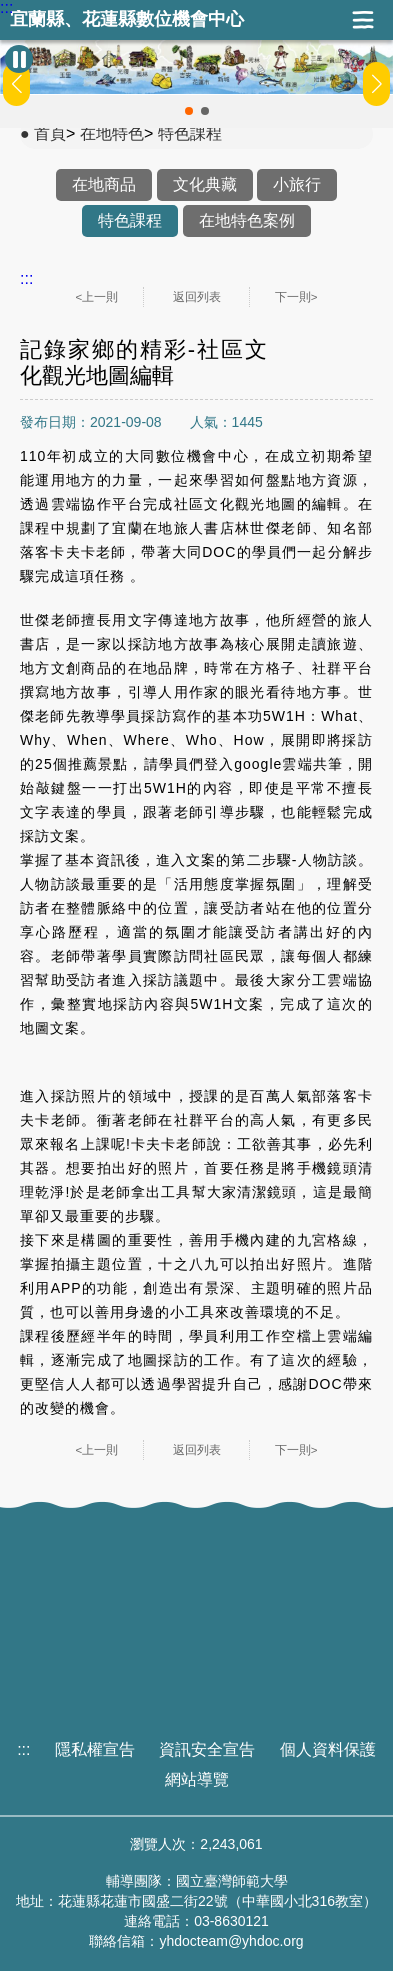  What do you see at coordinates (205, 184) in the screenshot?
I see `文化典藏` at bounding box center [205, 184].